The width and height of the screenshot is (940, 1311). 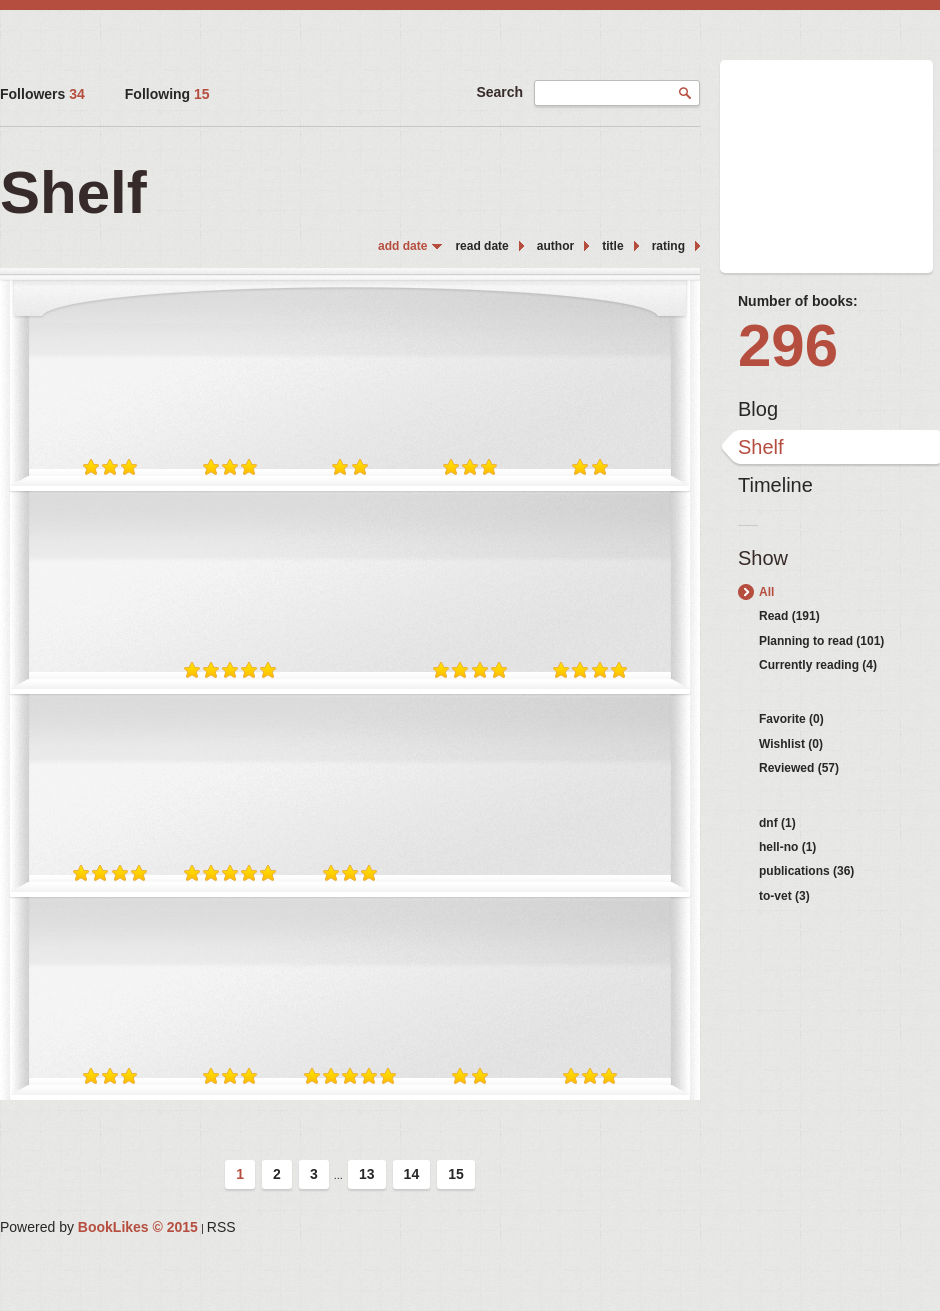 What do you see at coordinates (612, 246) in the screenshot?
I see `title` at bounding box center [612, 246].